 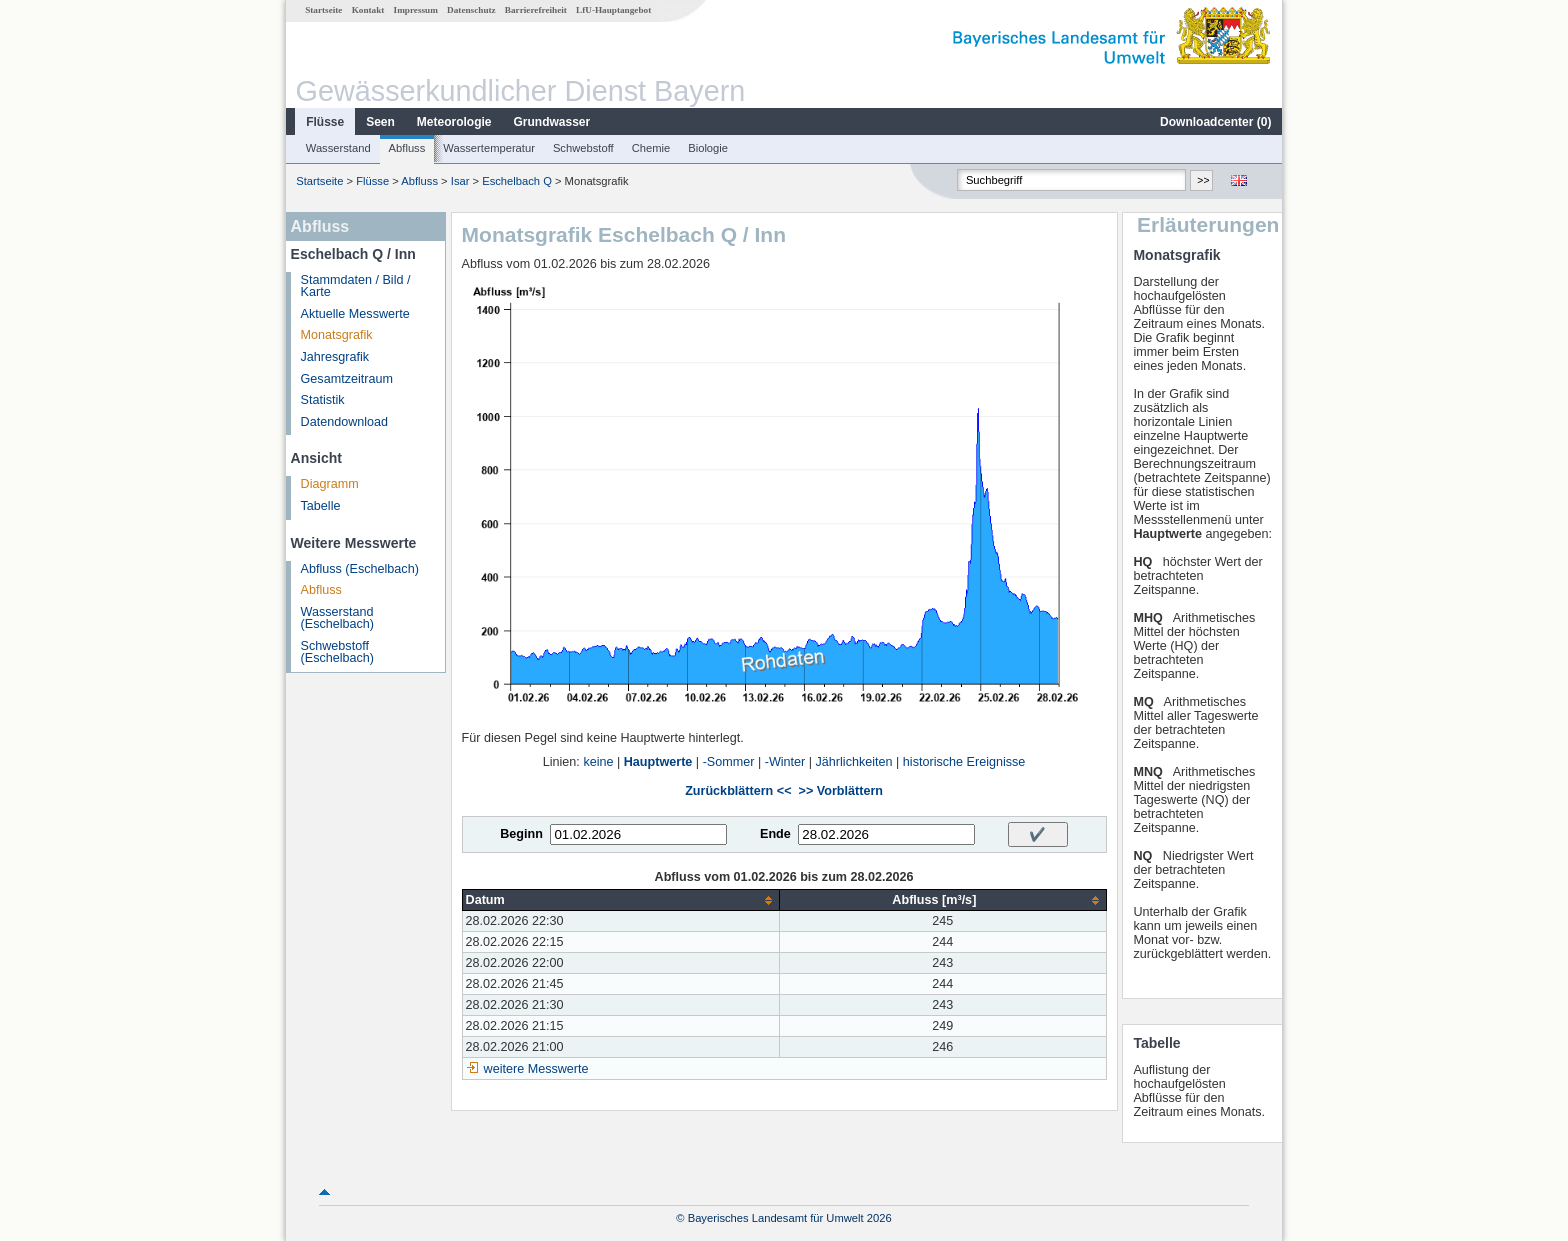 I want to click on historische Ereignisse, so click(x=964, y=762).